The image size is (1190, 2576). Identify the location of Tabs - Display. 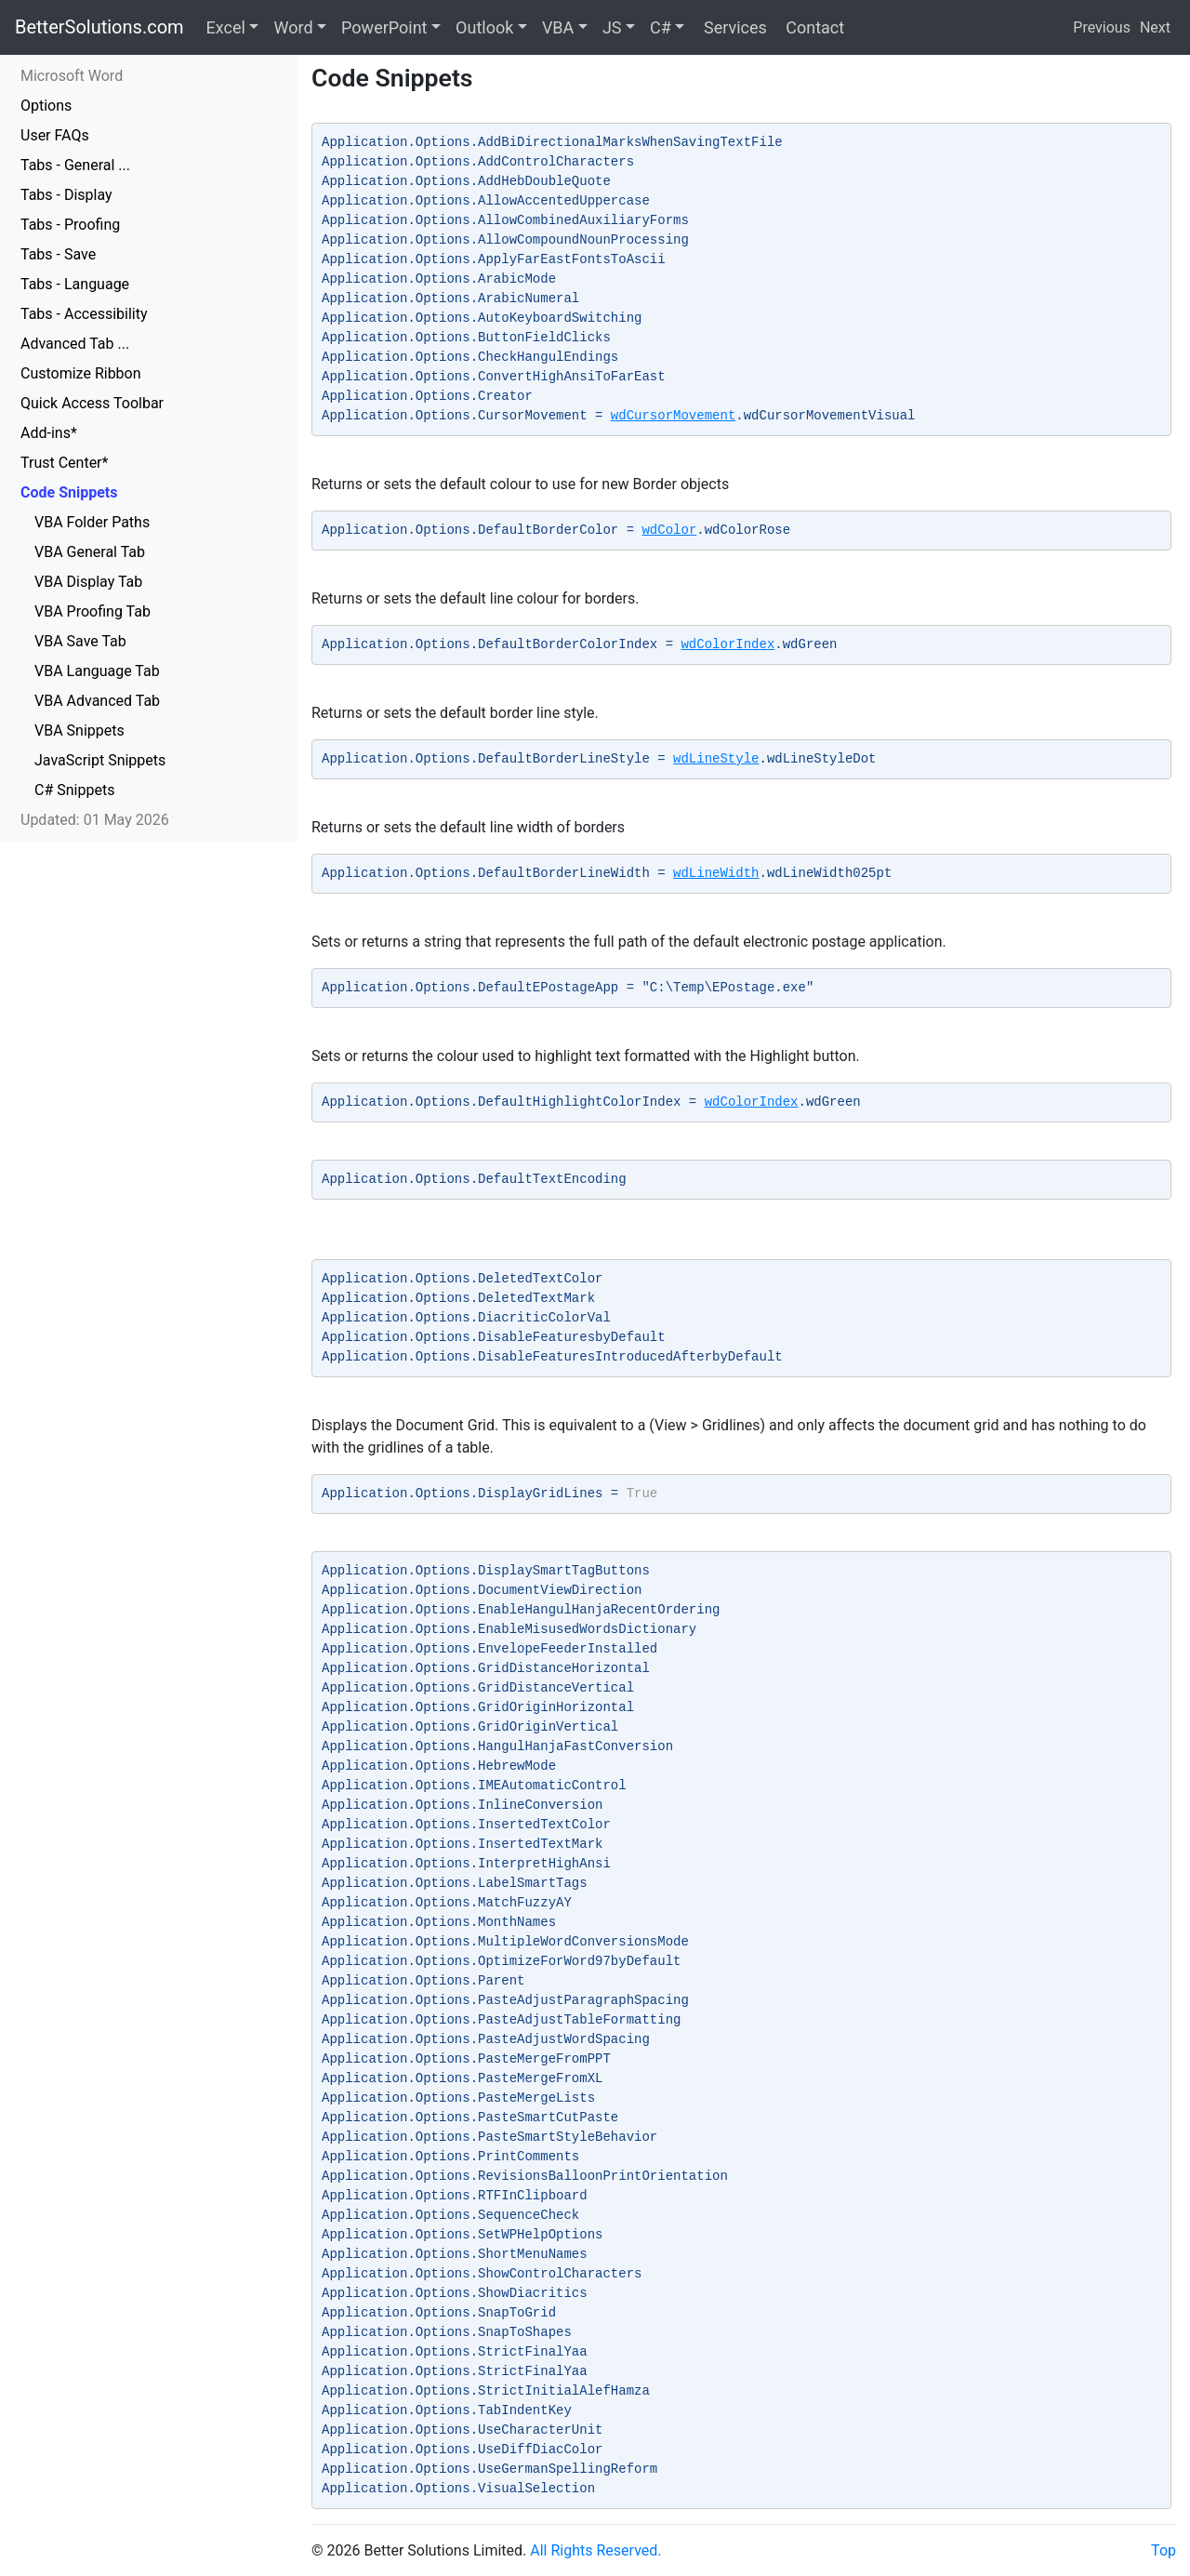
(66, 195).